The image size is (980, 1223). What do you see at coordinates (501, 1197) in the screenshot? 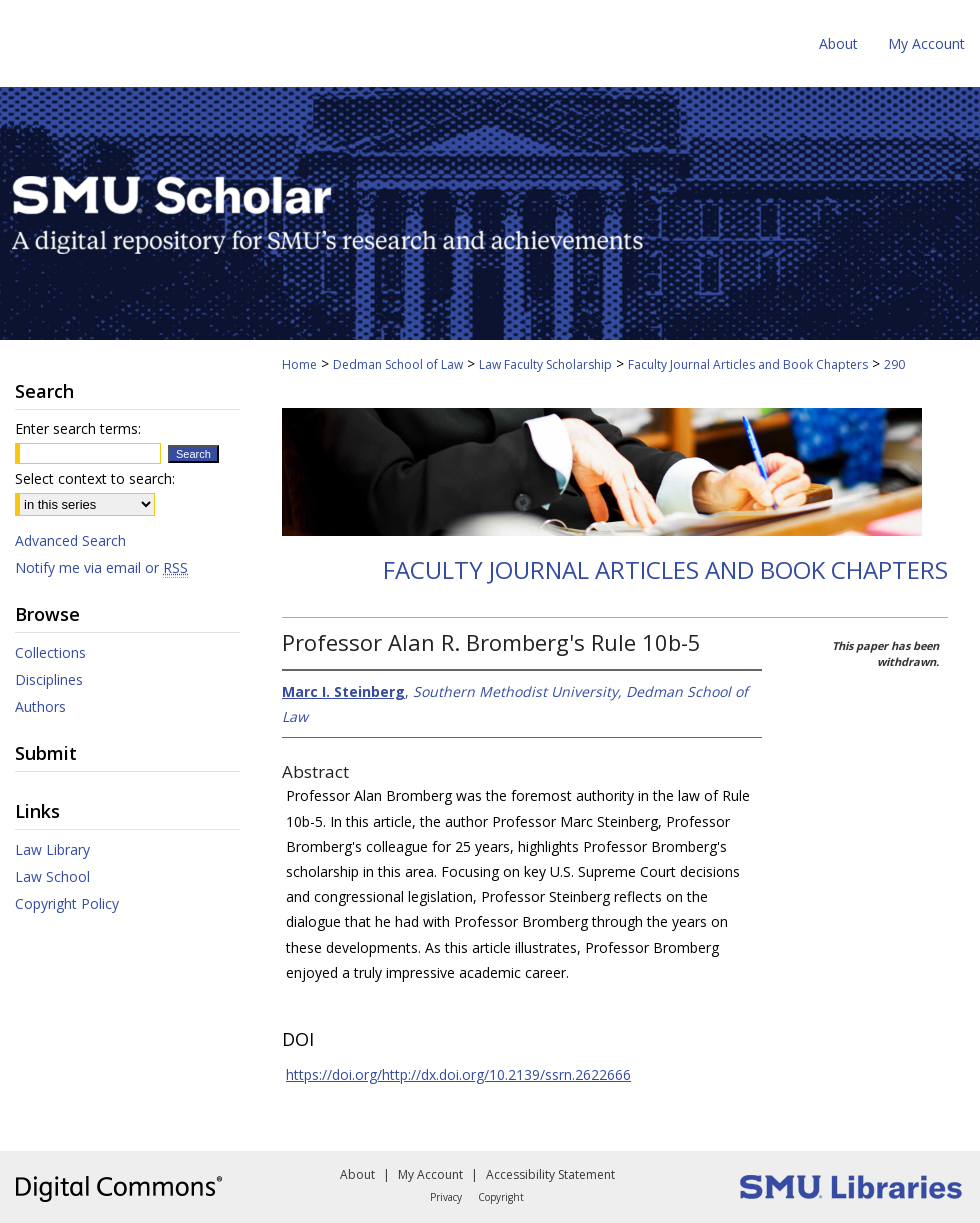
I see `Copyright` at bounding box center [501, 1197].